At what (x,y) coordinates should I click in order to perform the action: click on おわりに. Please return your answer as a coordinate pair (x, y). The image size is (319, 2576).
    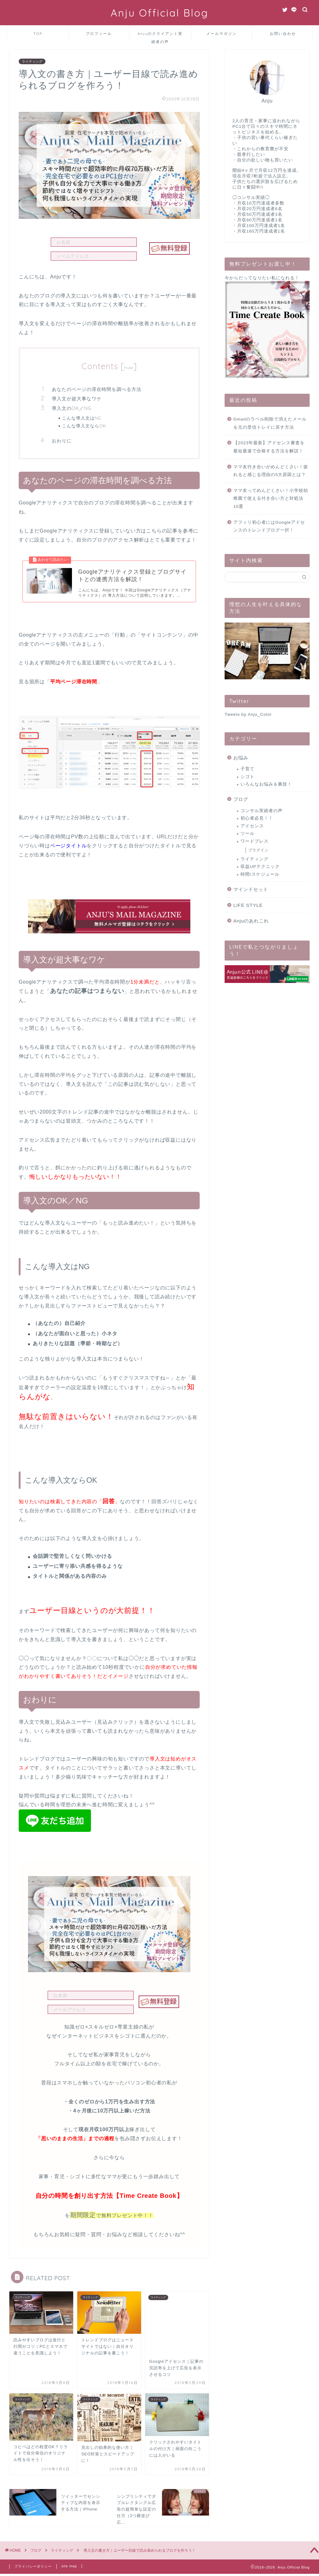
    Looking at the image, I should click on (62, 441).